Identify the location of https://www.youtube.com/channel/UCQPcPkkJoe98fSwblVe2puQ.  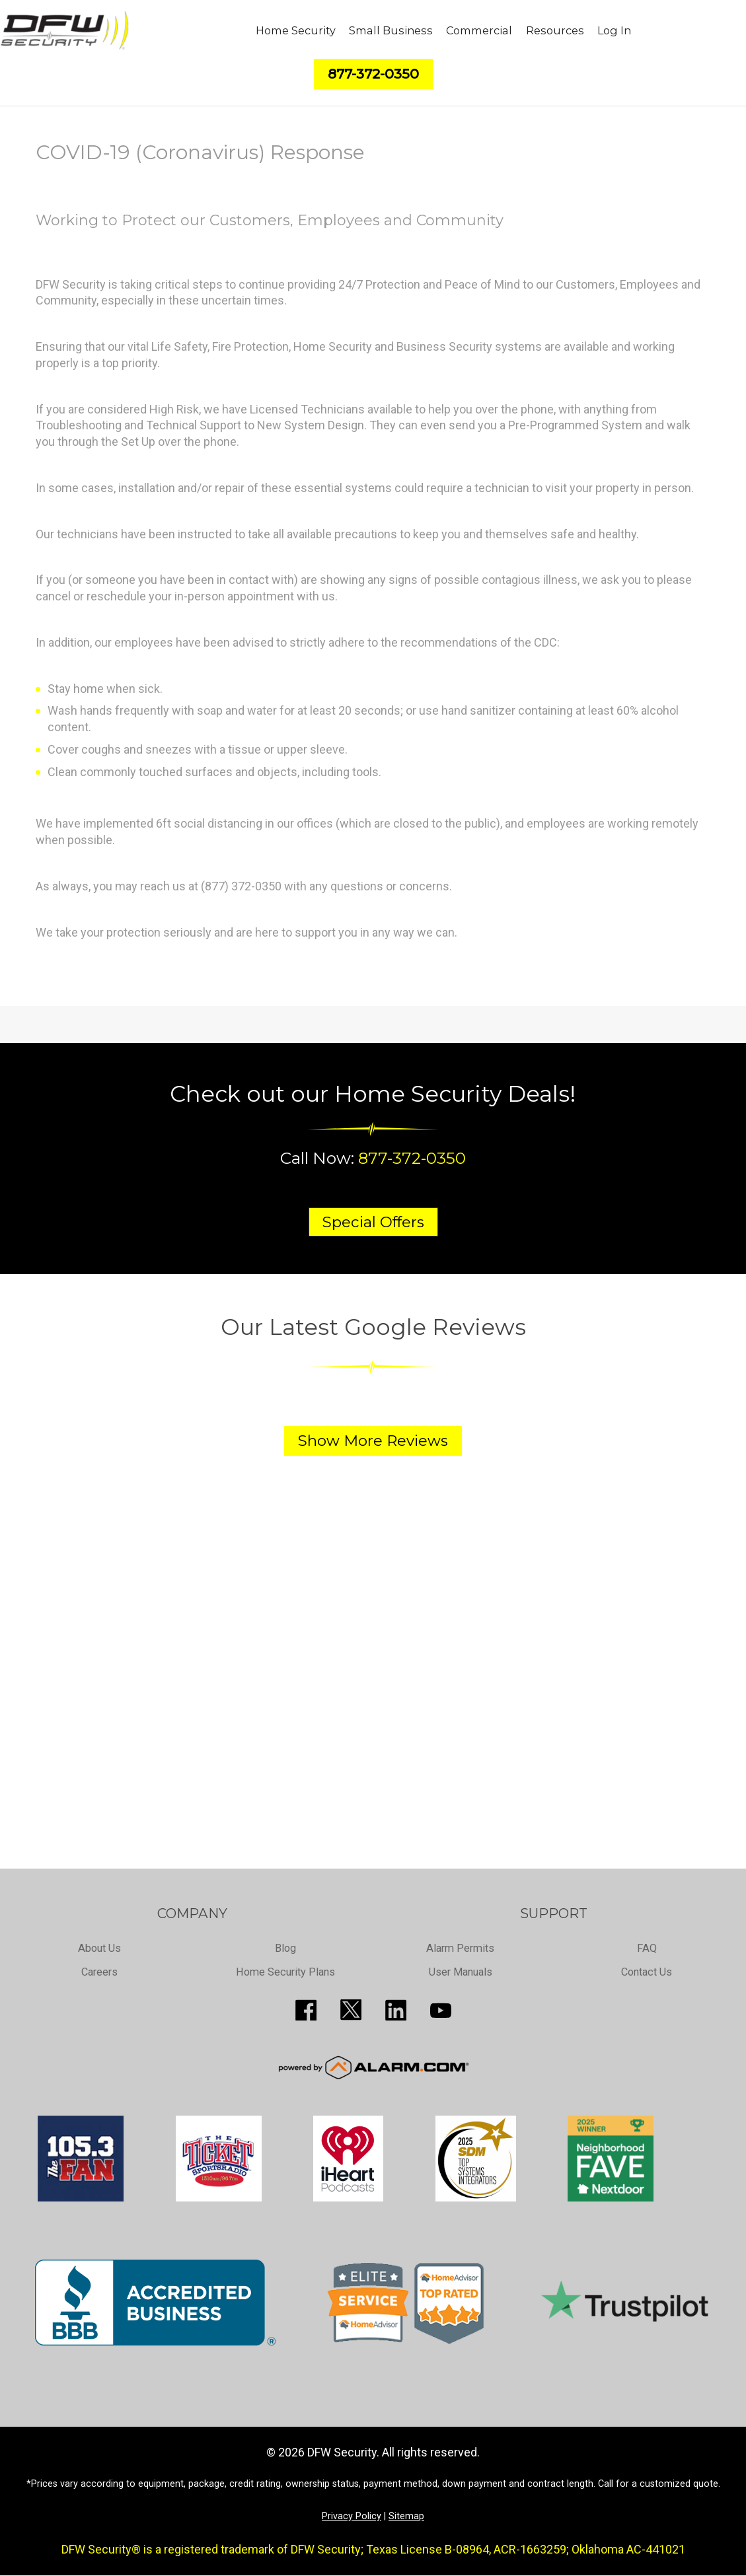
(440, 2010).